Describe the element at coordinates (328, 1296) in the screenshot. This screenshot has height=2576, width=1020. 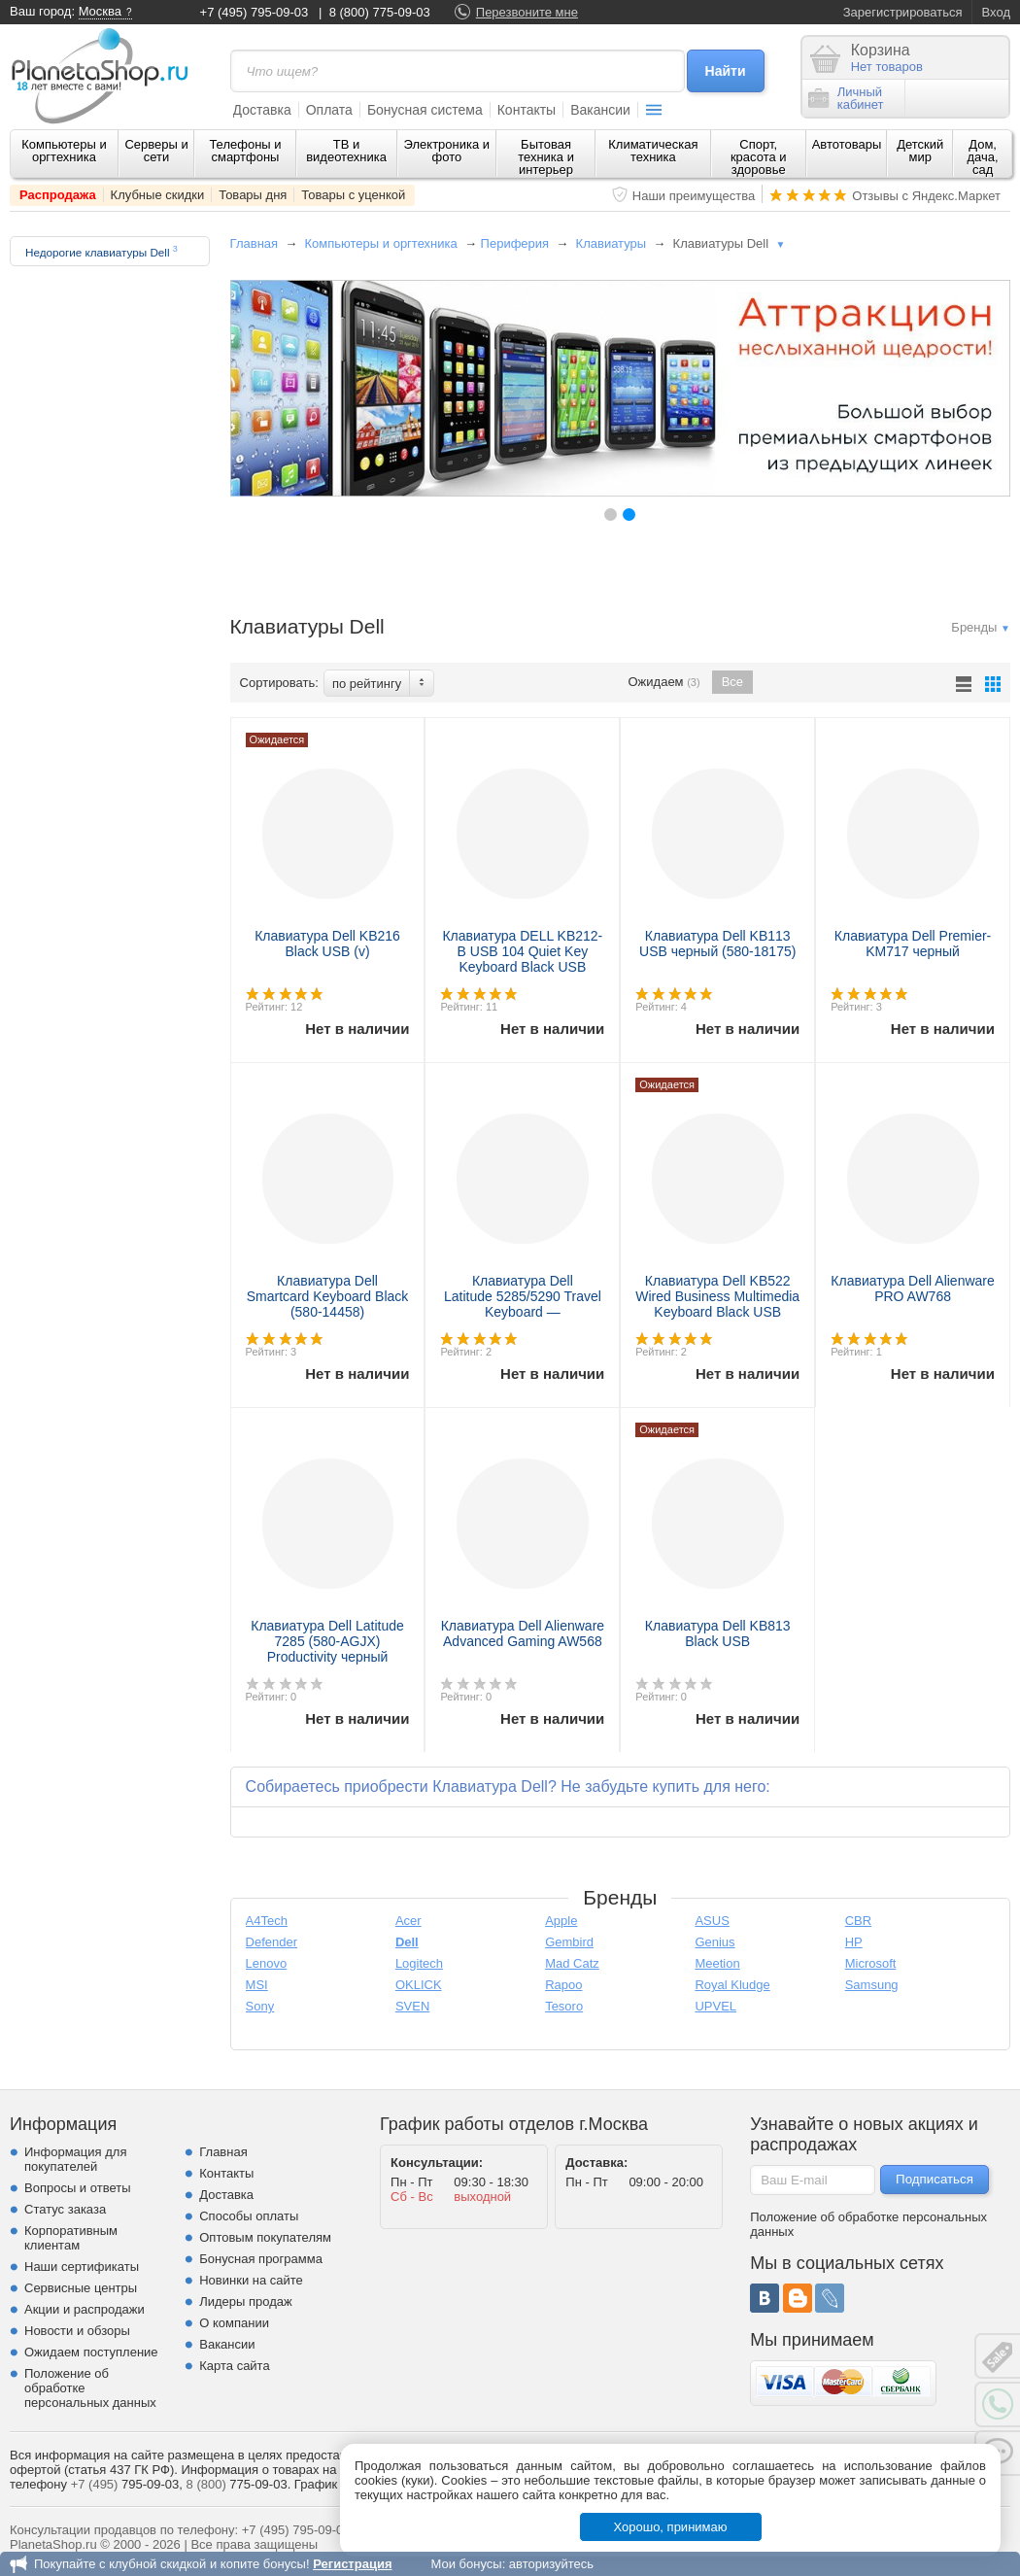
I see `Клавиатура Dell Smartcard Keyboard Black (580-14458)` at that location.